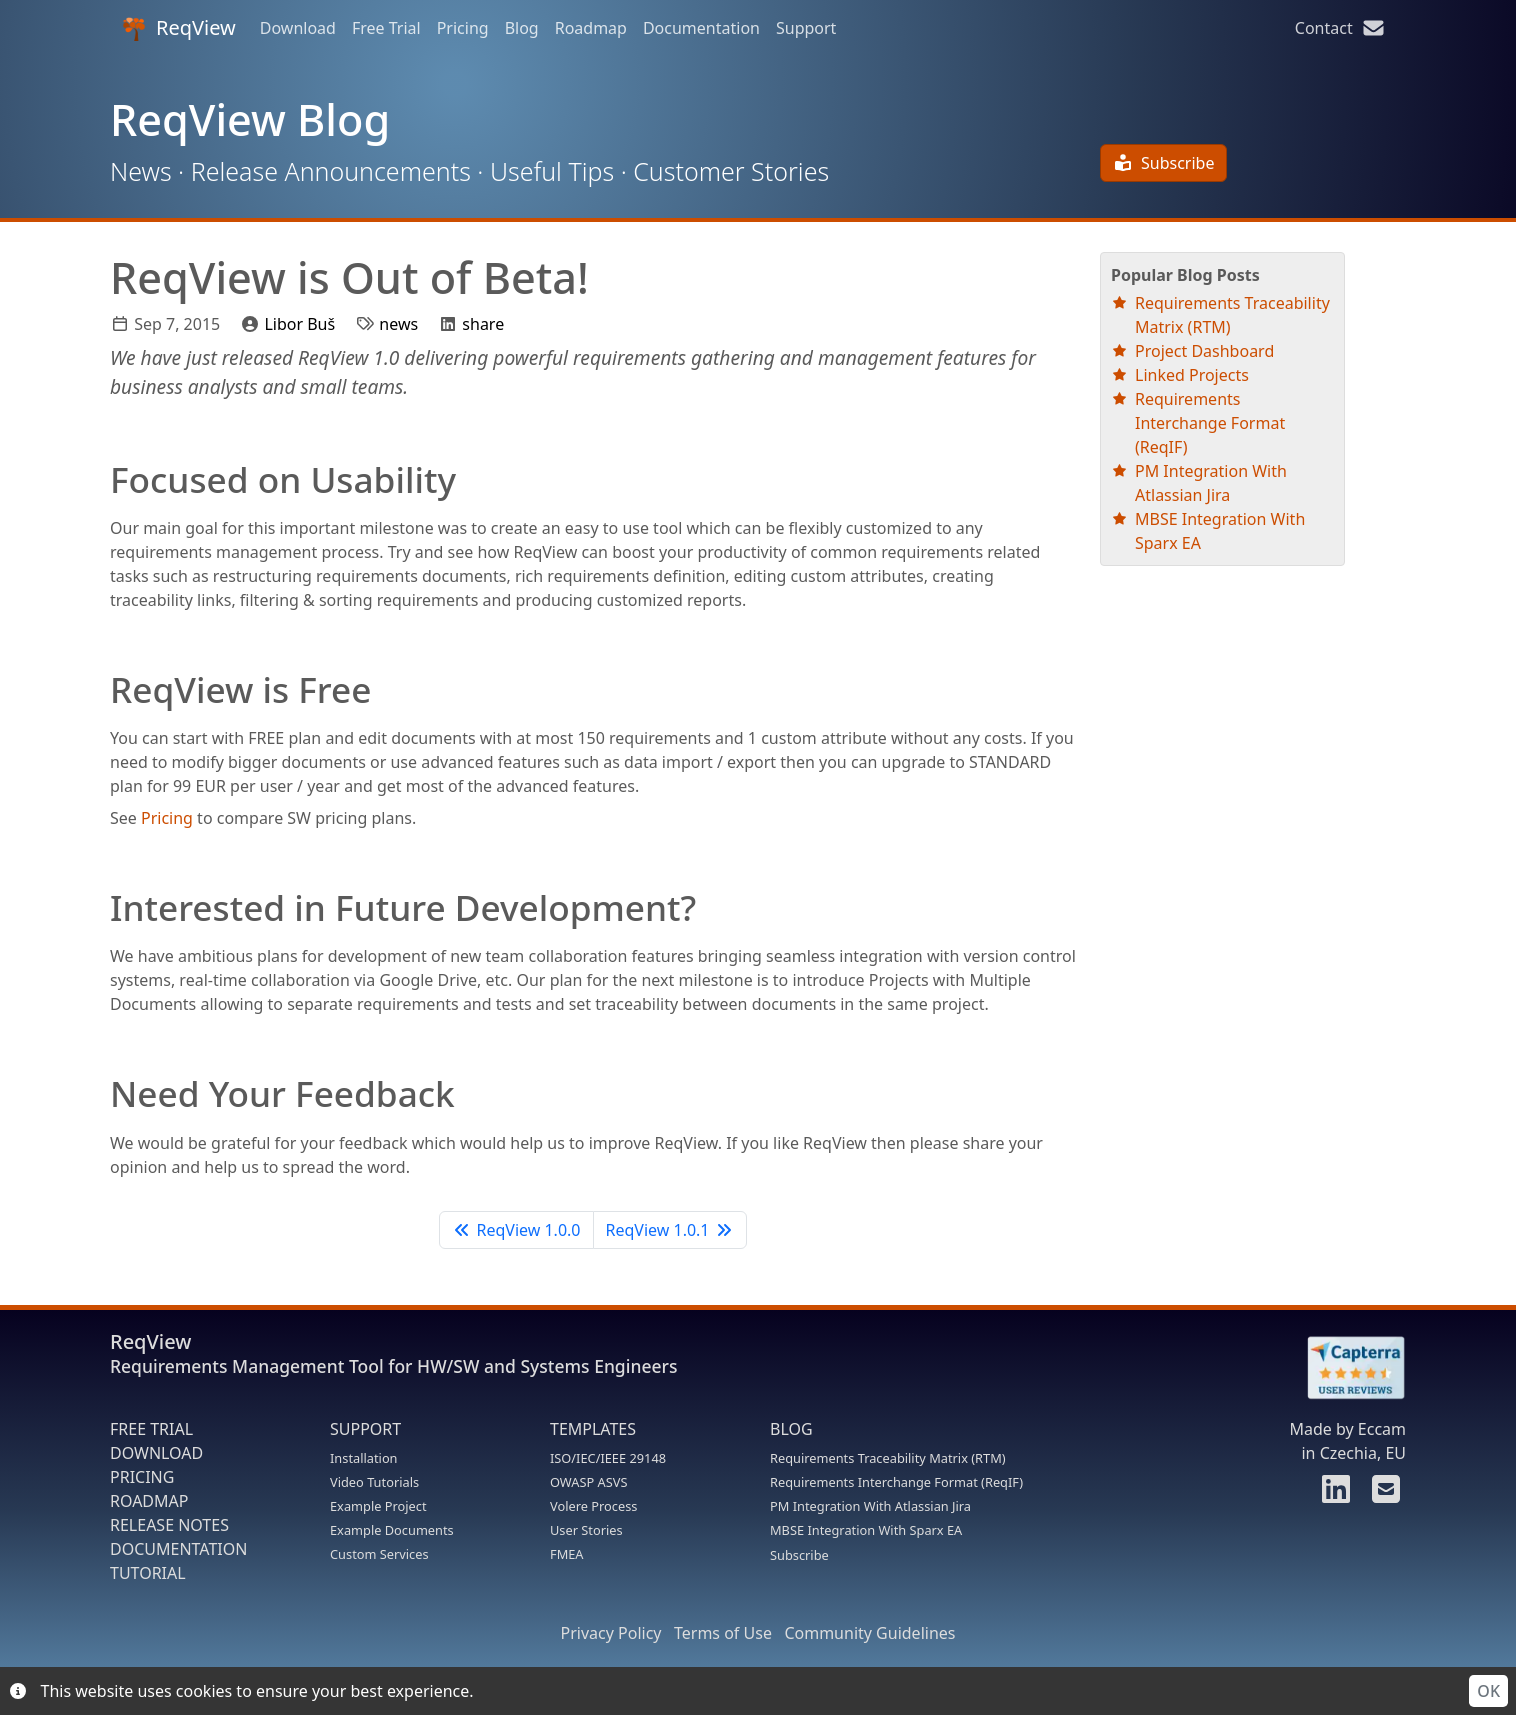  Describe the element at coordinates (588, 1482) in the screenshot. I see `OWASP ASVS` at that location.